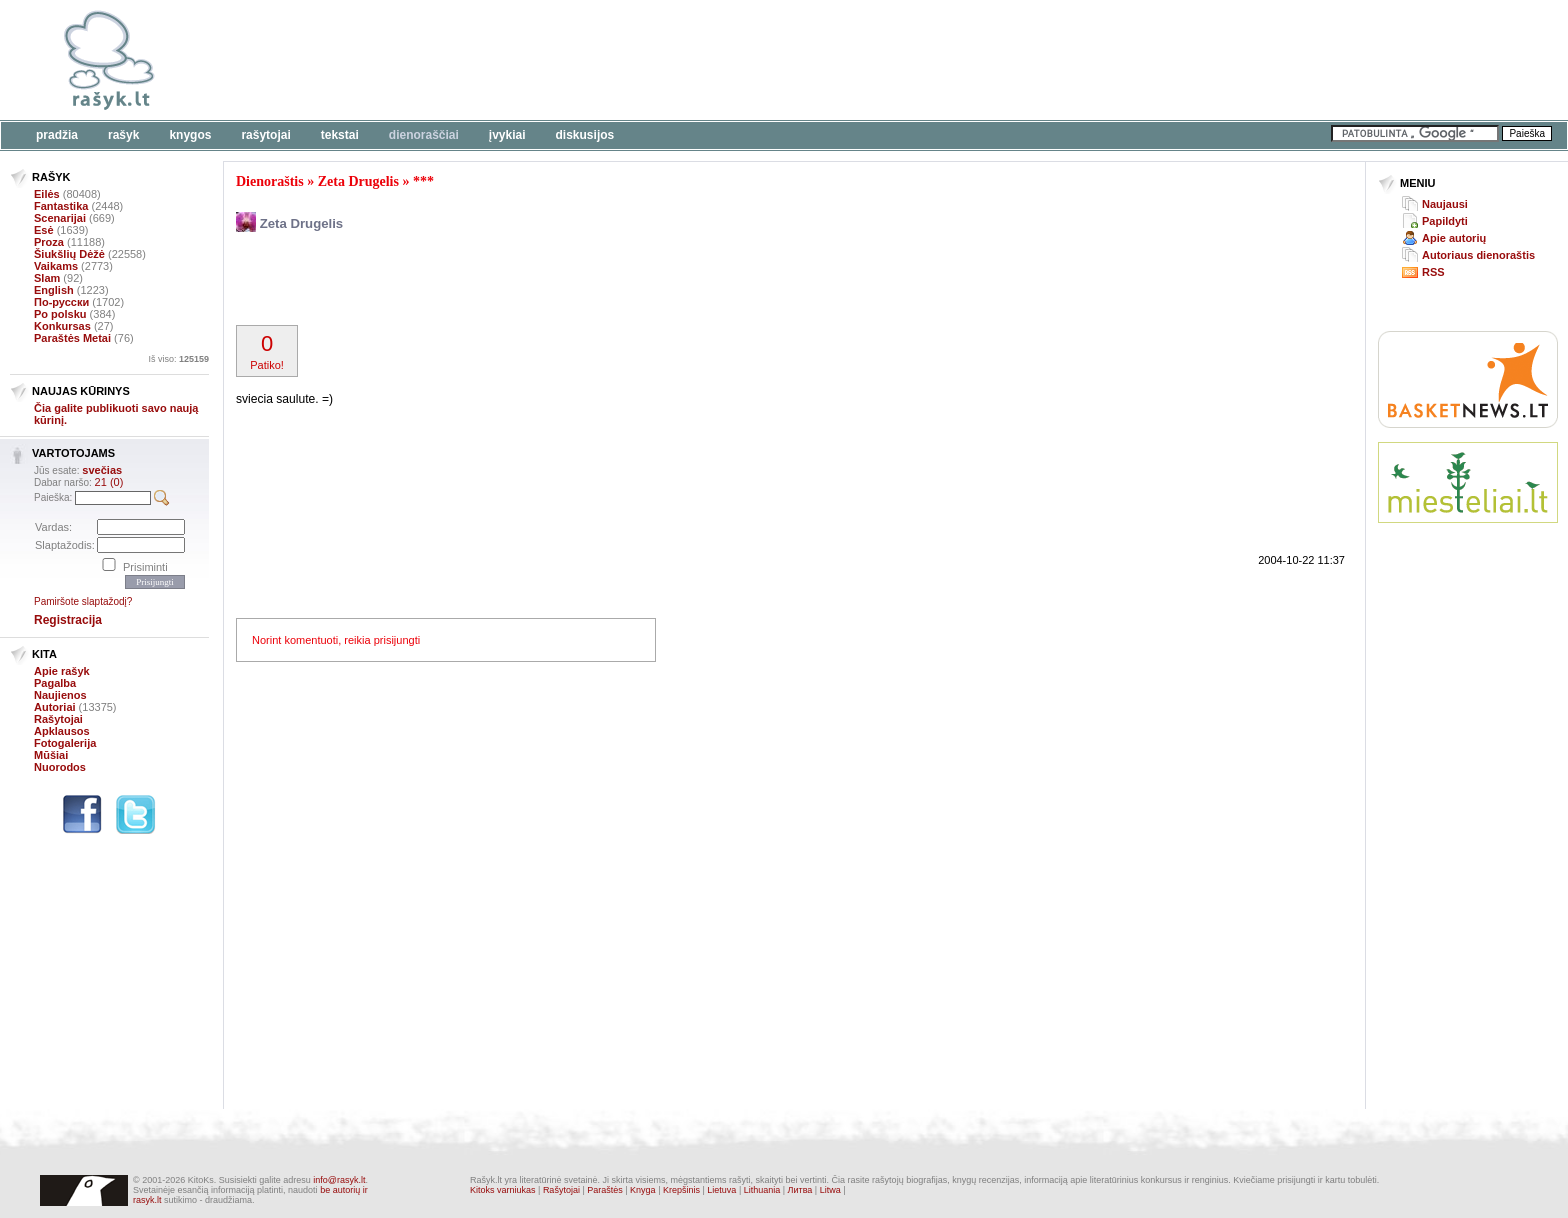 This screenshot has height=1218, width=1568. Describe the element at coordinates (1433, 272) in the screenshot. I see `RSS` at that location.